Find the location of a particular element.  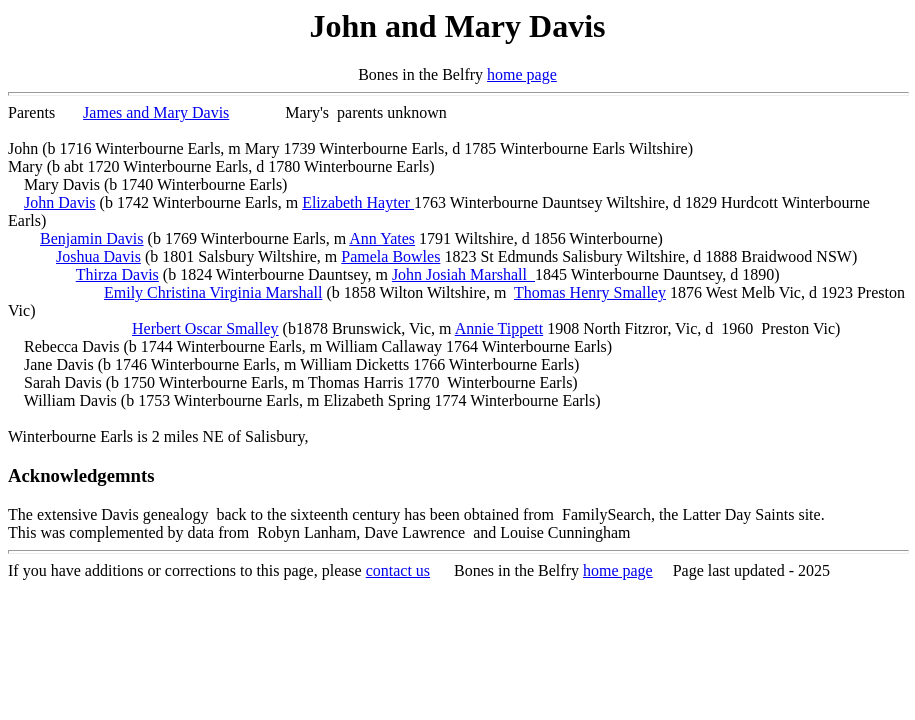

Pamela Bowles is located at coordinates (390, 256).